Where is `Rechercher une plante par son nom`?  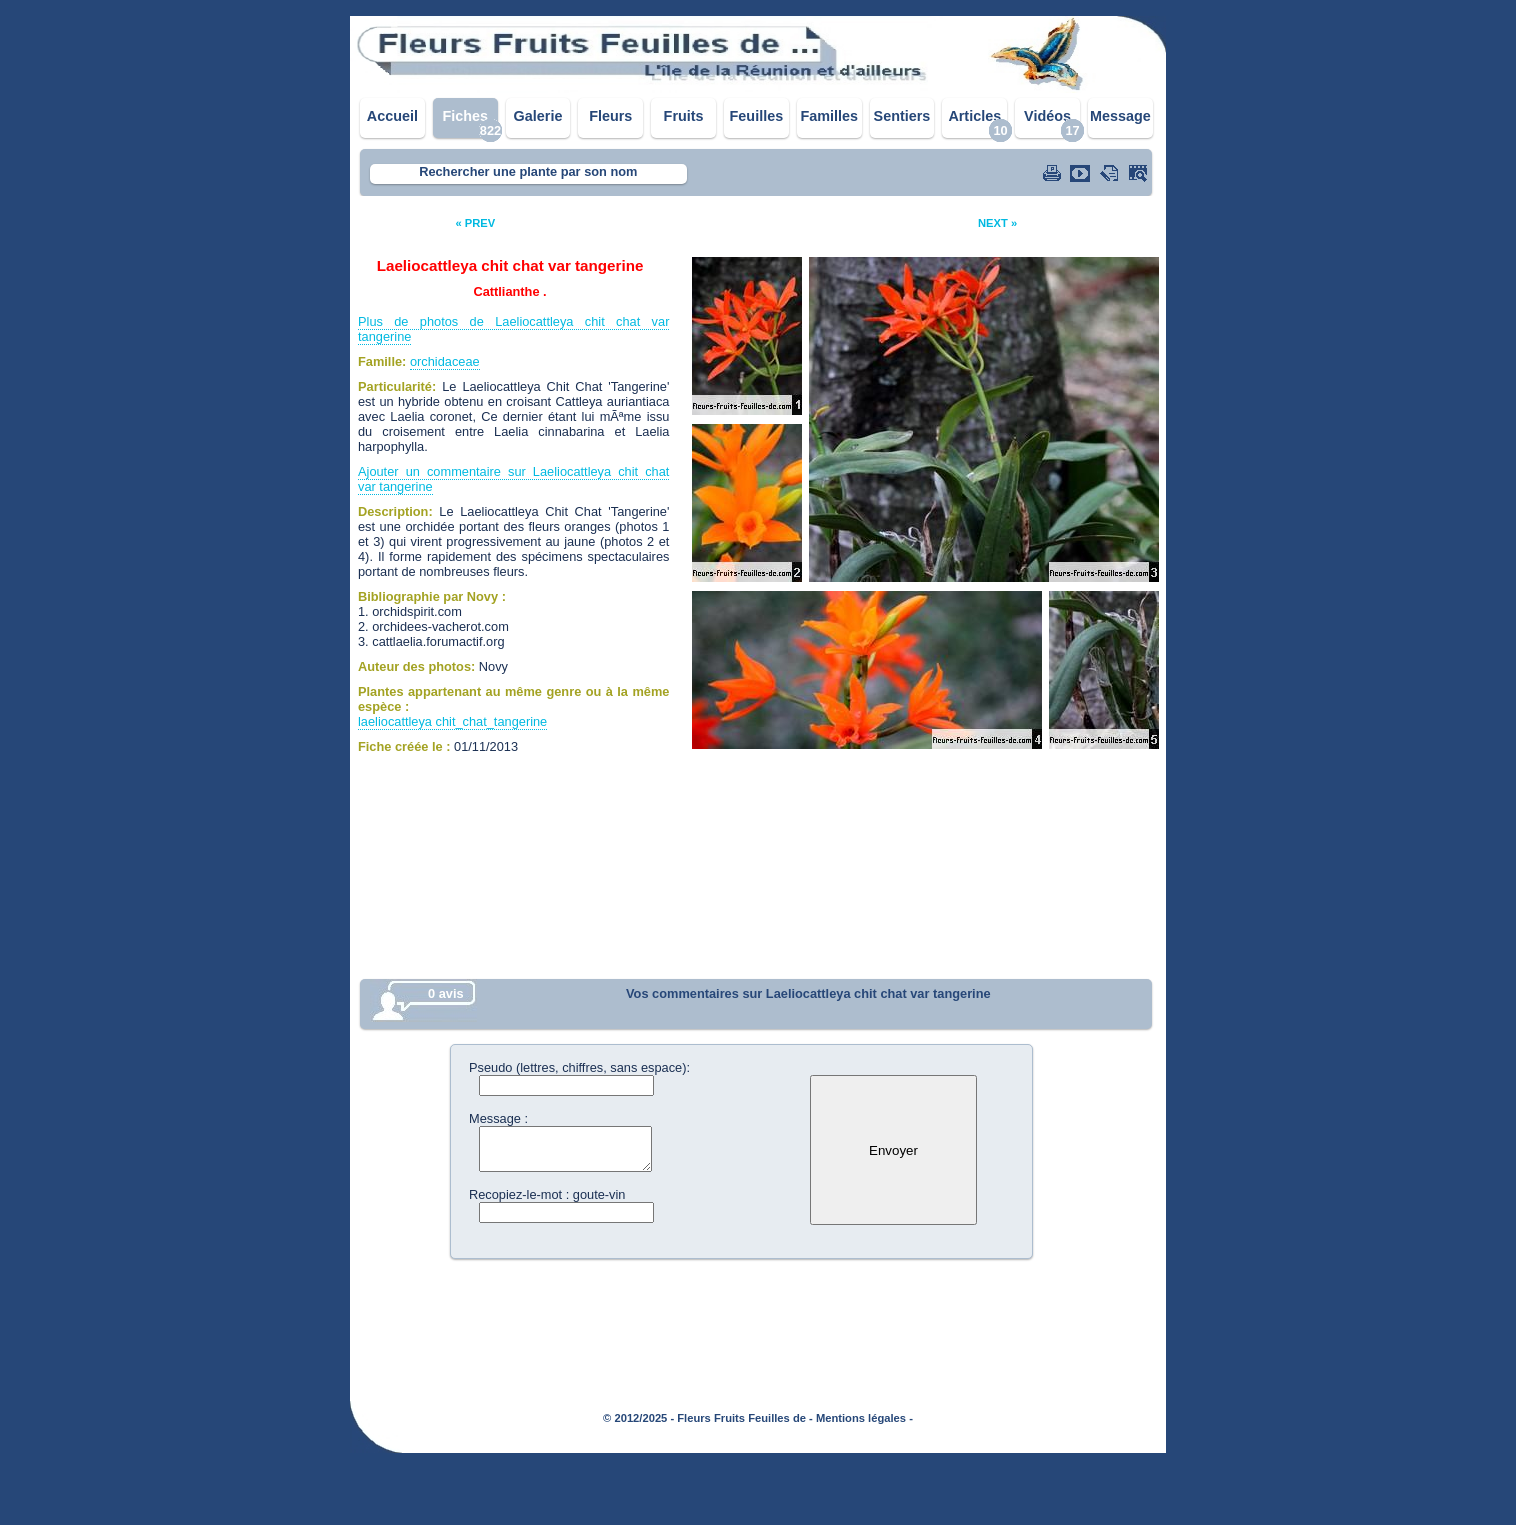 Rechercher une plante par son nom is located at coordinates (528, 171).